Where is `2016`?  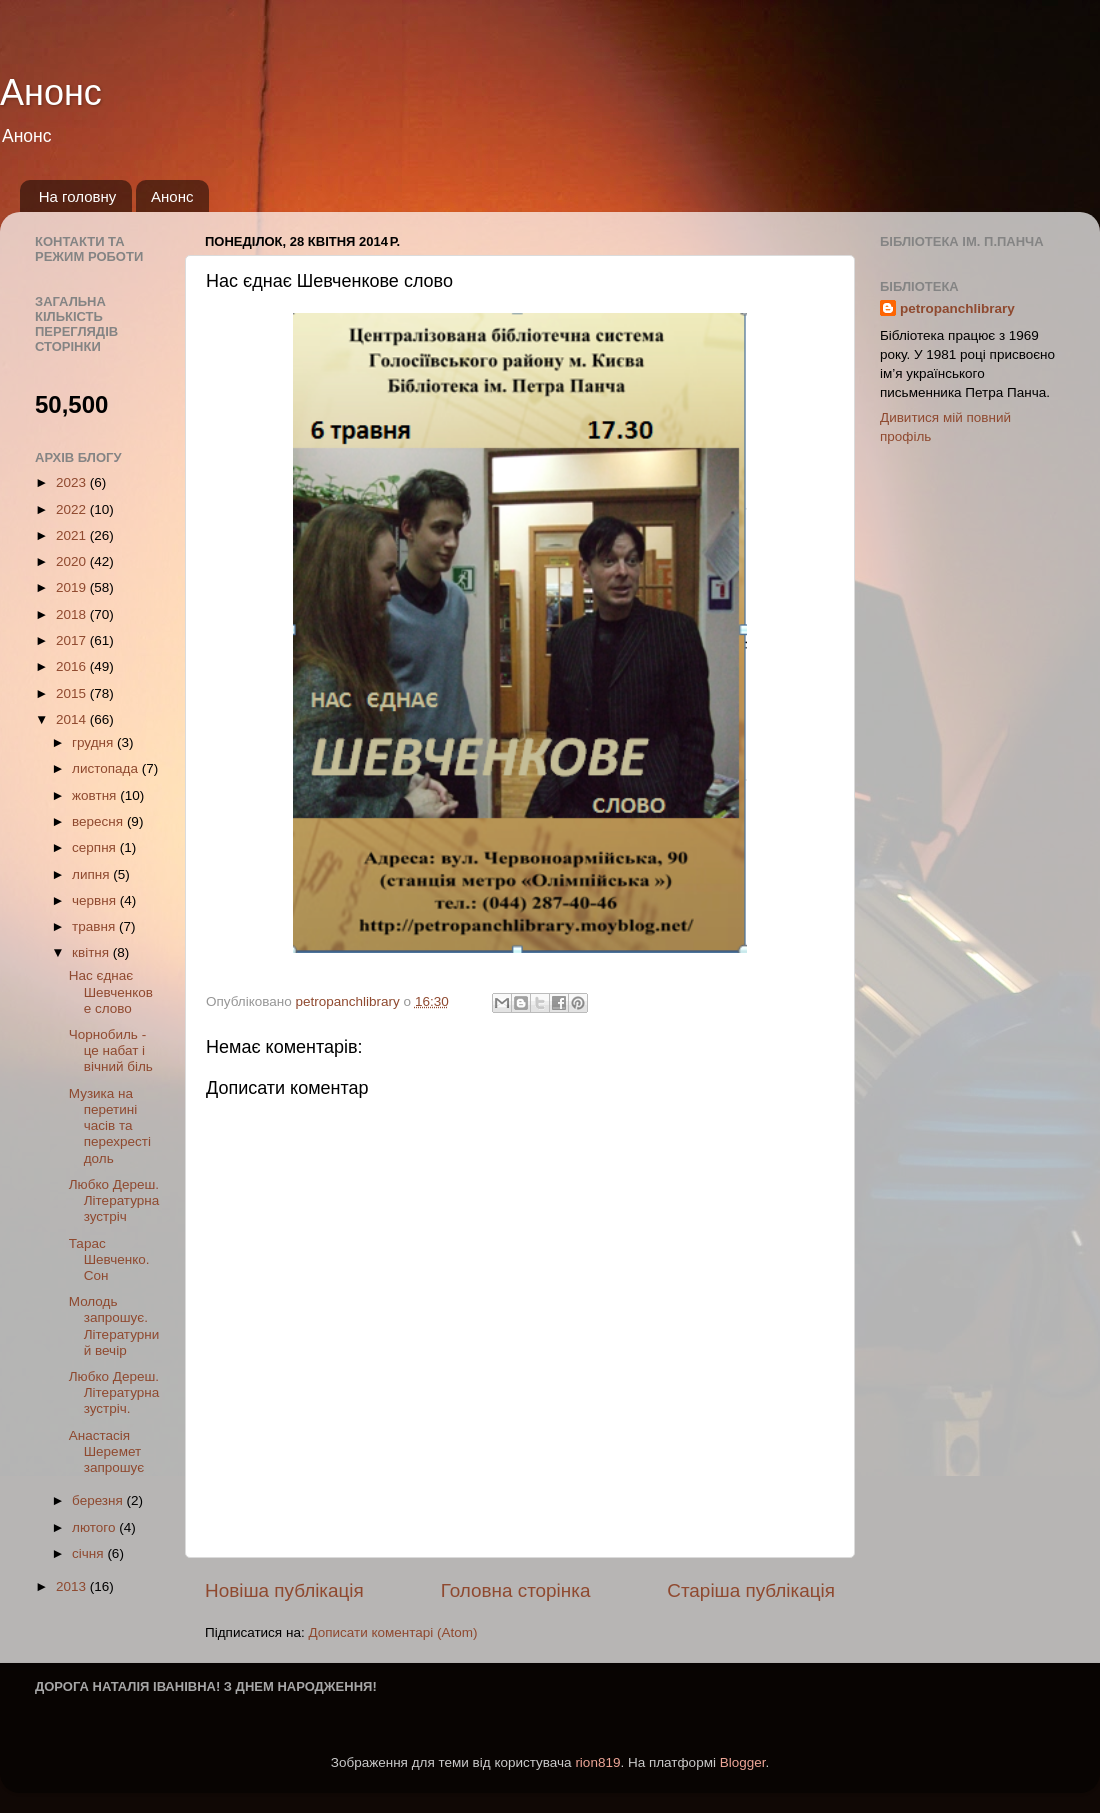
2016 is located at coordinates (73, 666).